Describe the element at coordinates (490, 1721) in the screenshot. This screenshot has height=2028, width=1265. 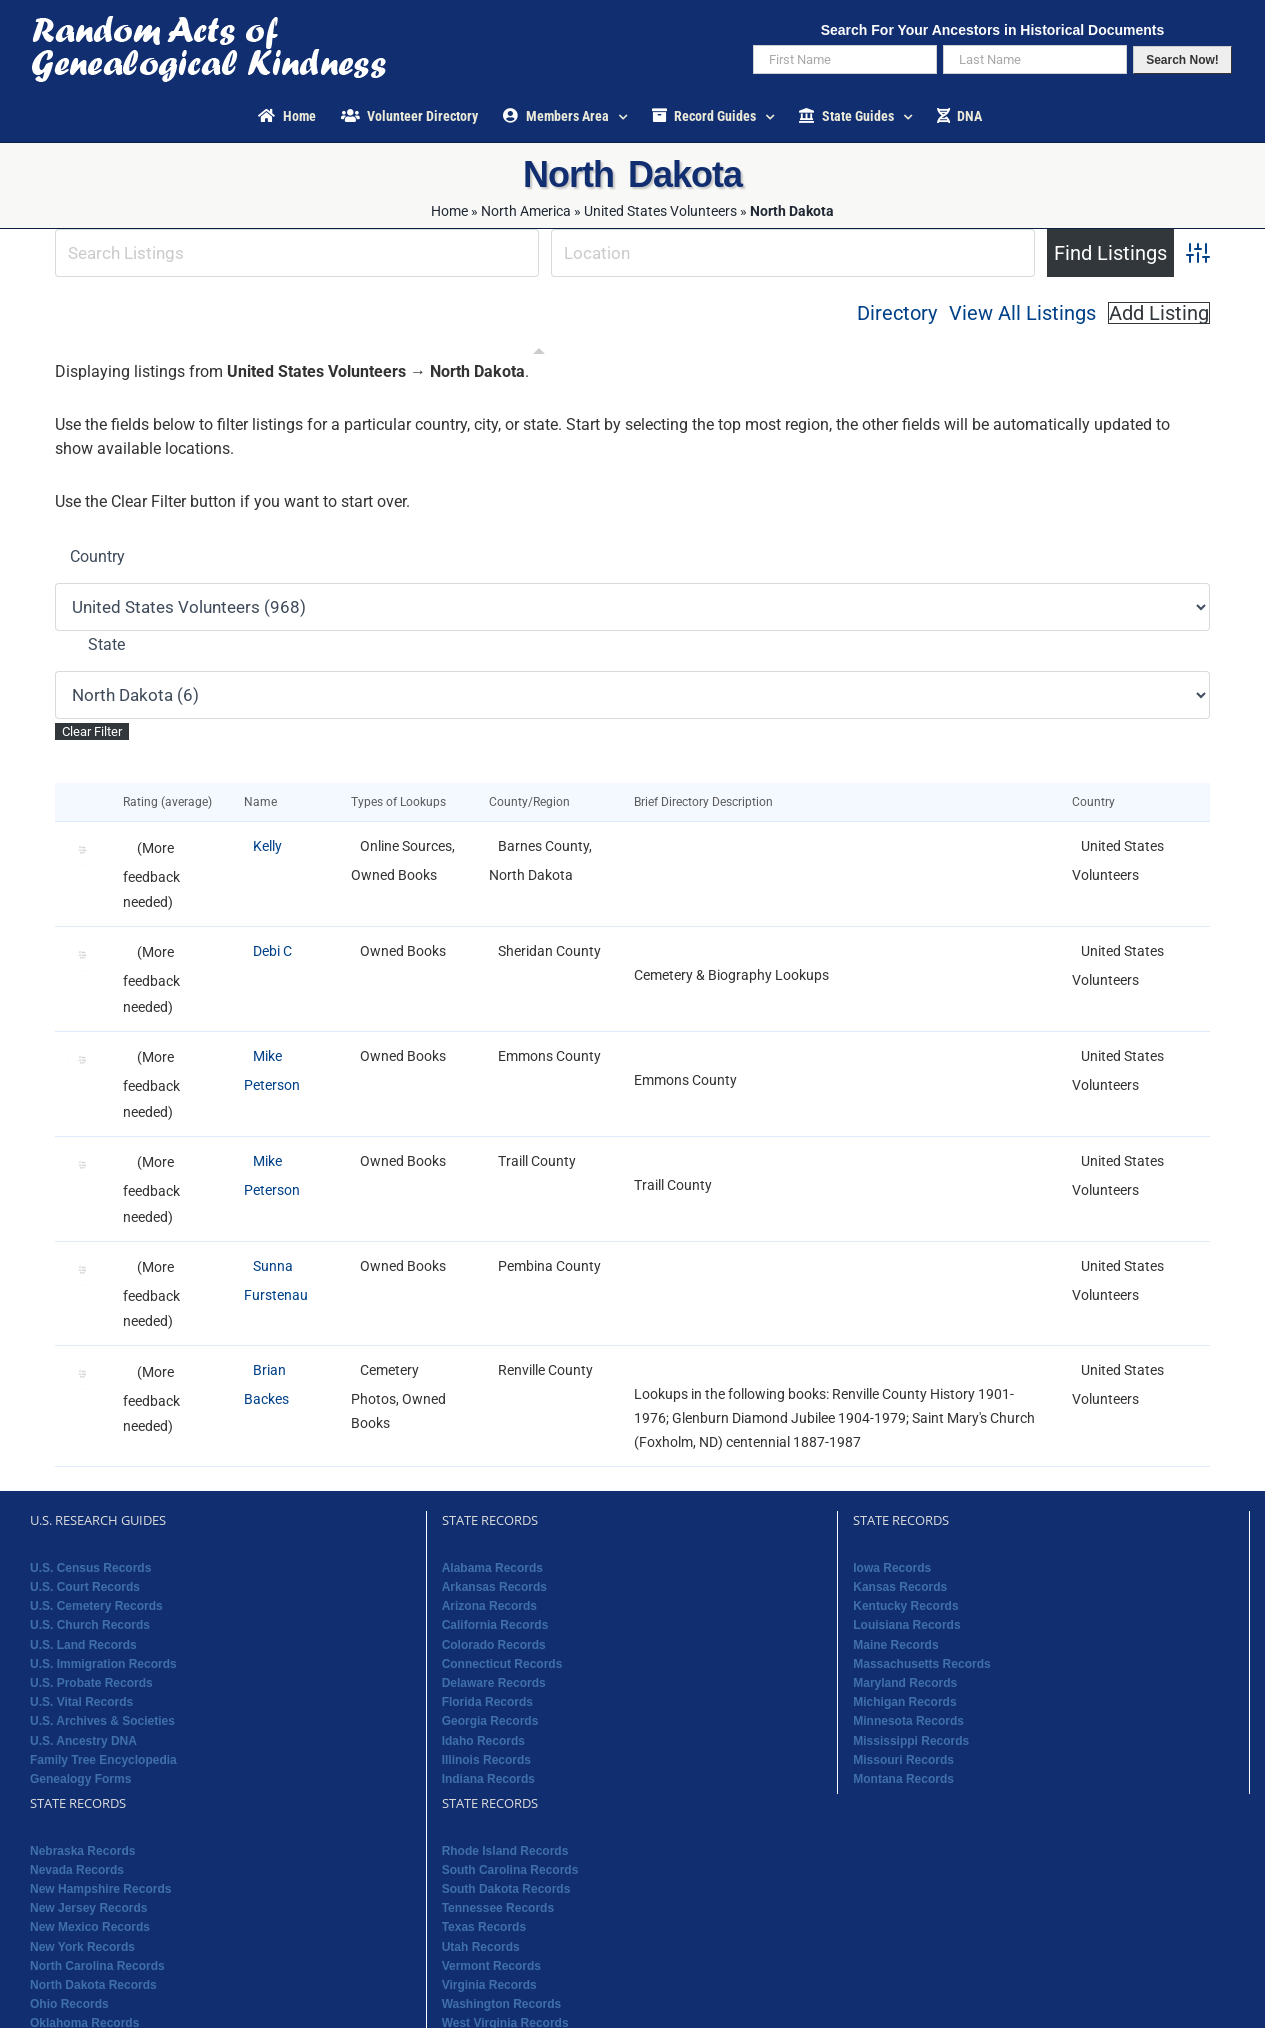
I see `Georgia Records` at that location.